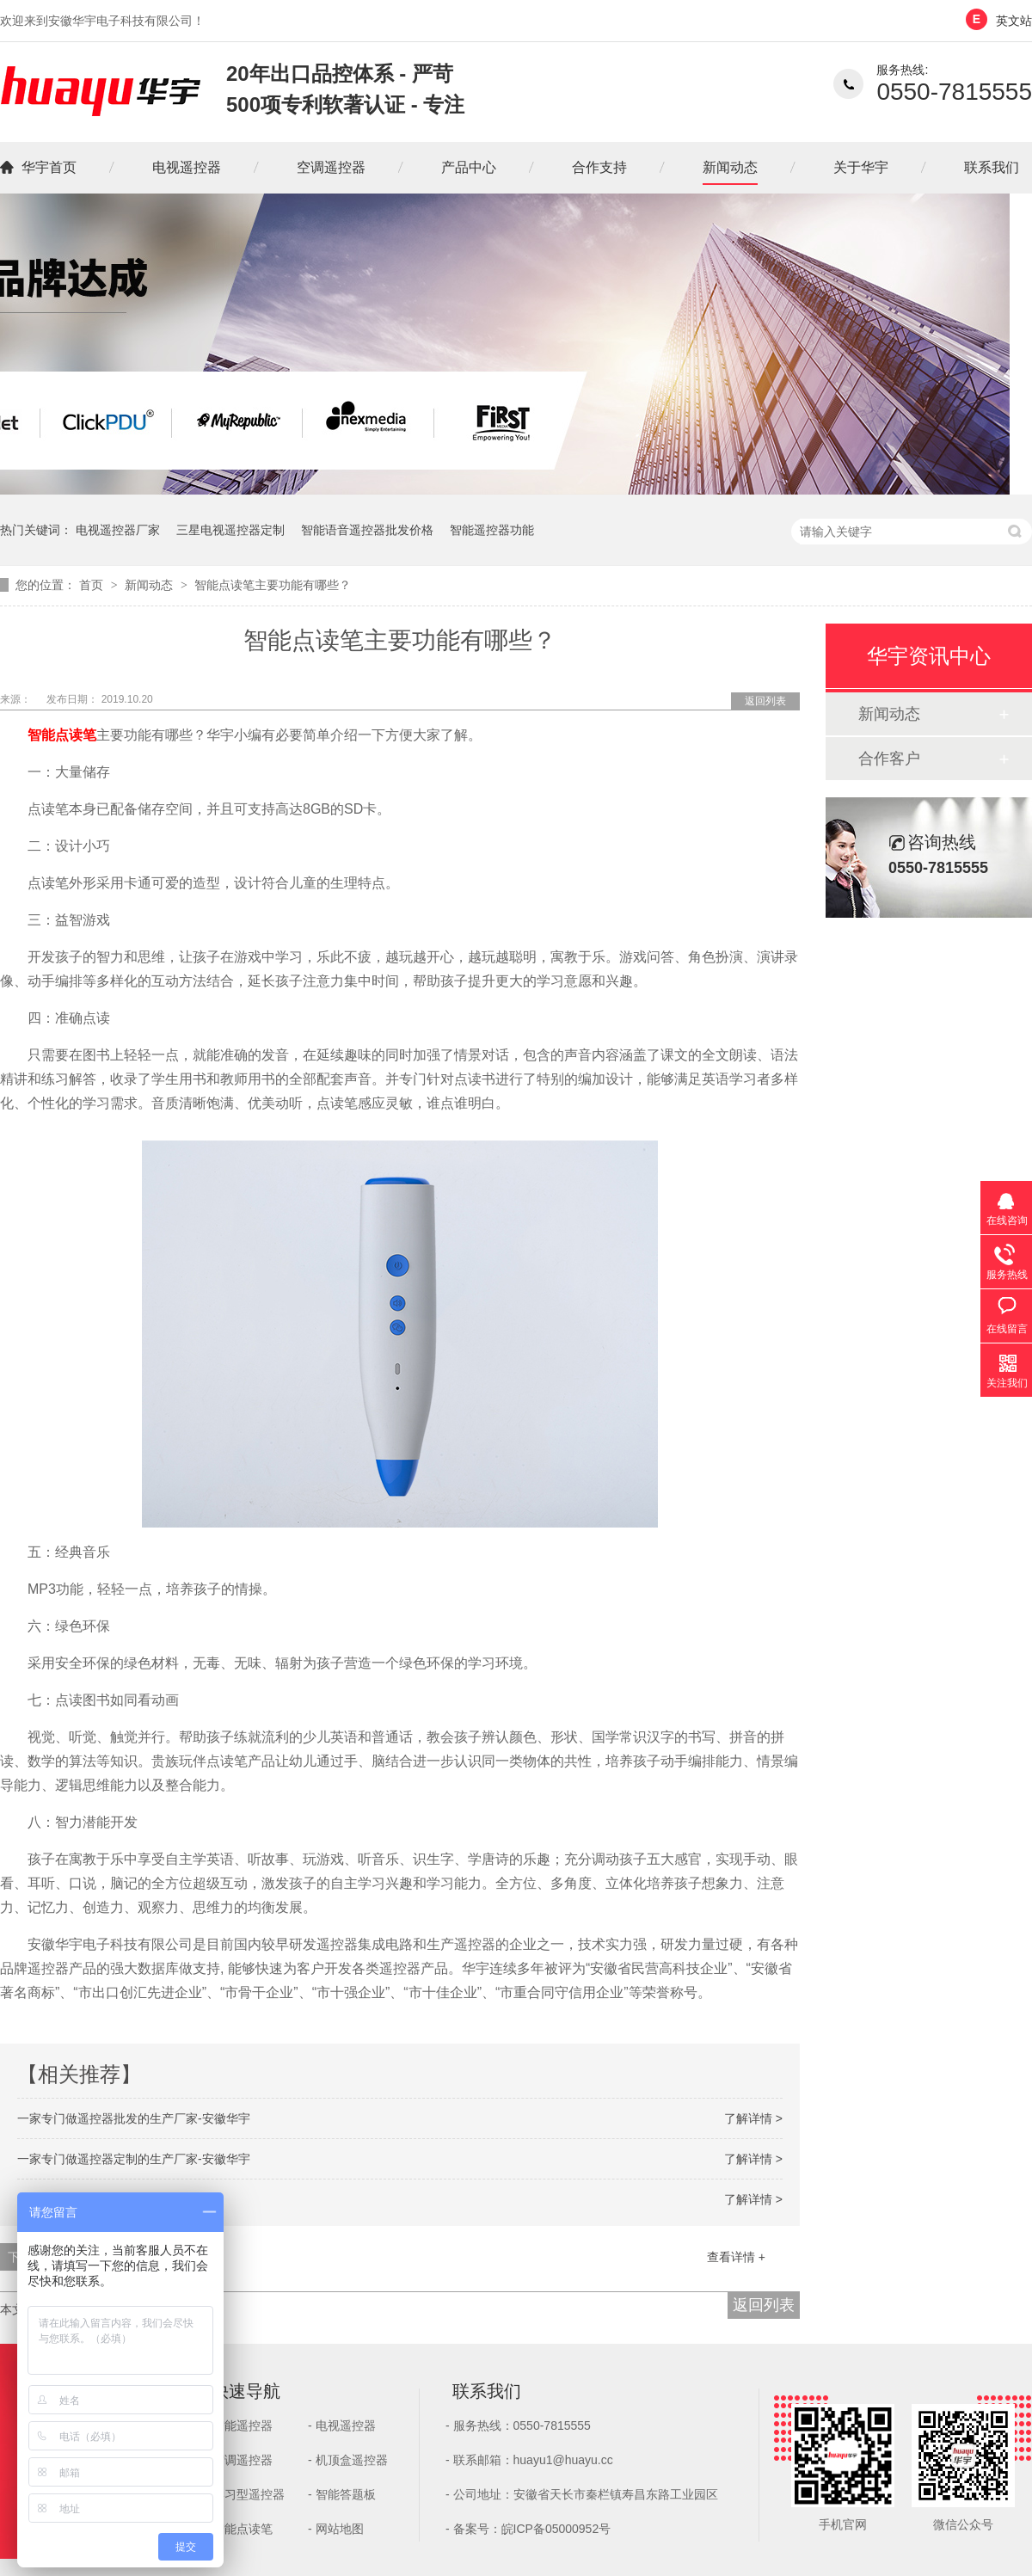 The width and height of the screenshot is (1032, 2576). I want to click on - 智能答题板, so click(342, 2494).